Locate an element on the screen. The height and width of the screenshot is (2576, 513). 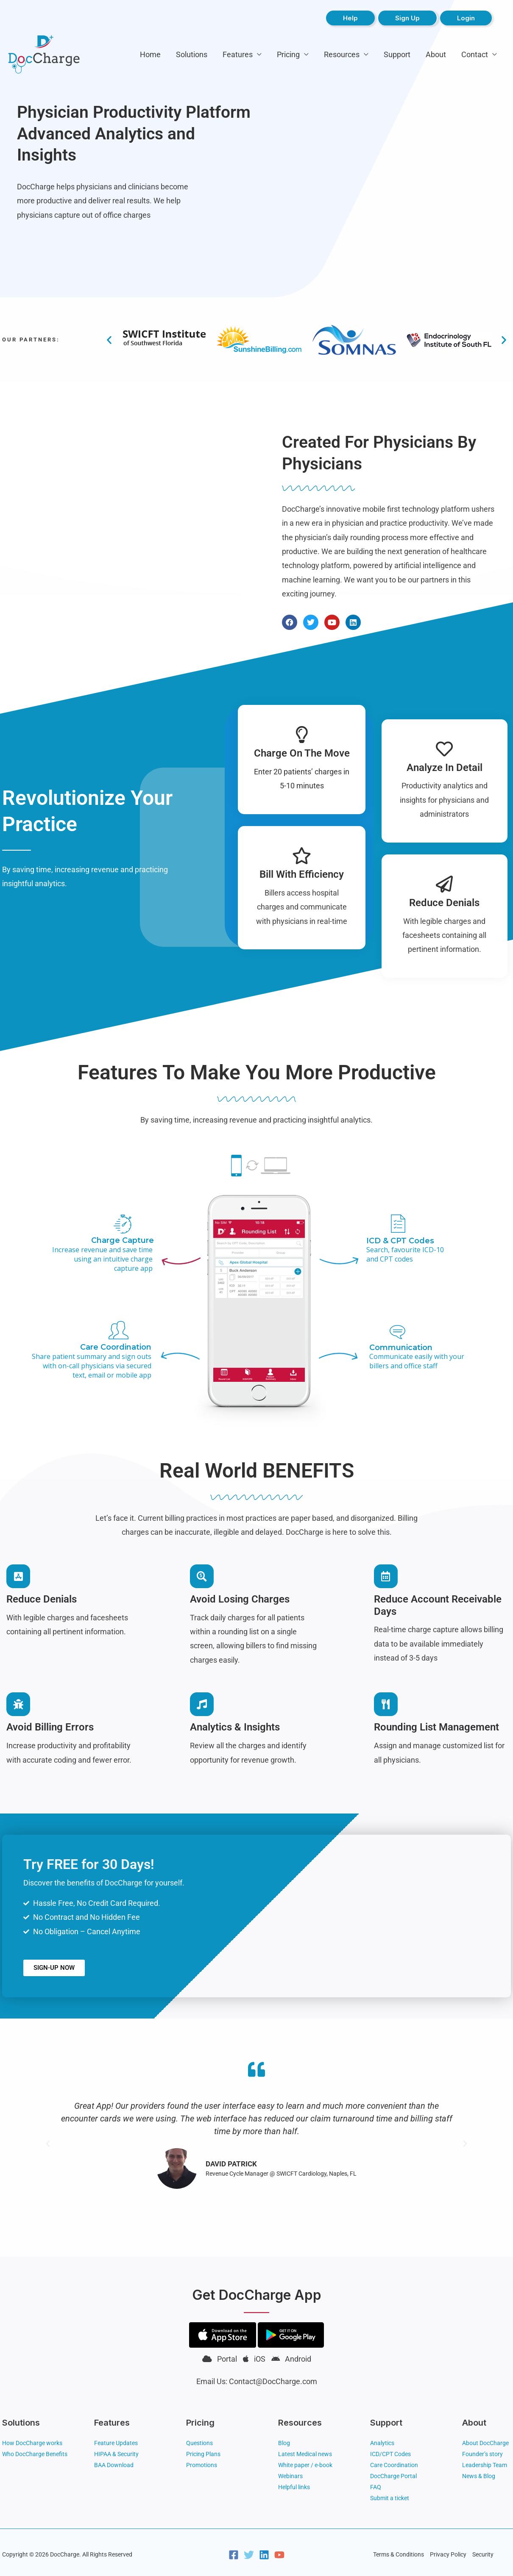
BAA Download is located at coordinates (114, 2465).